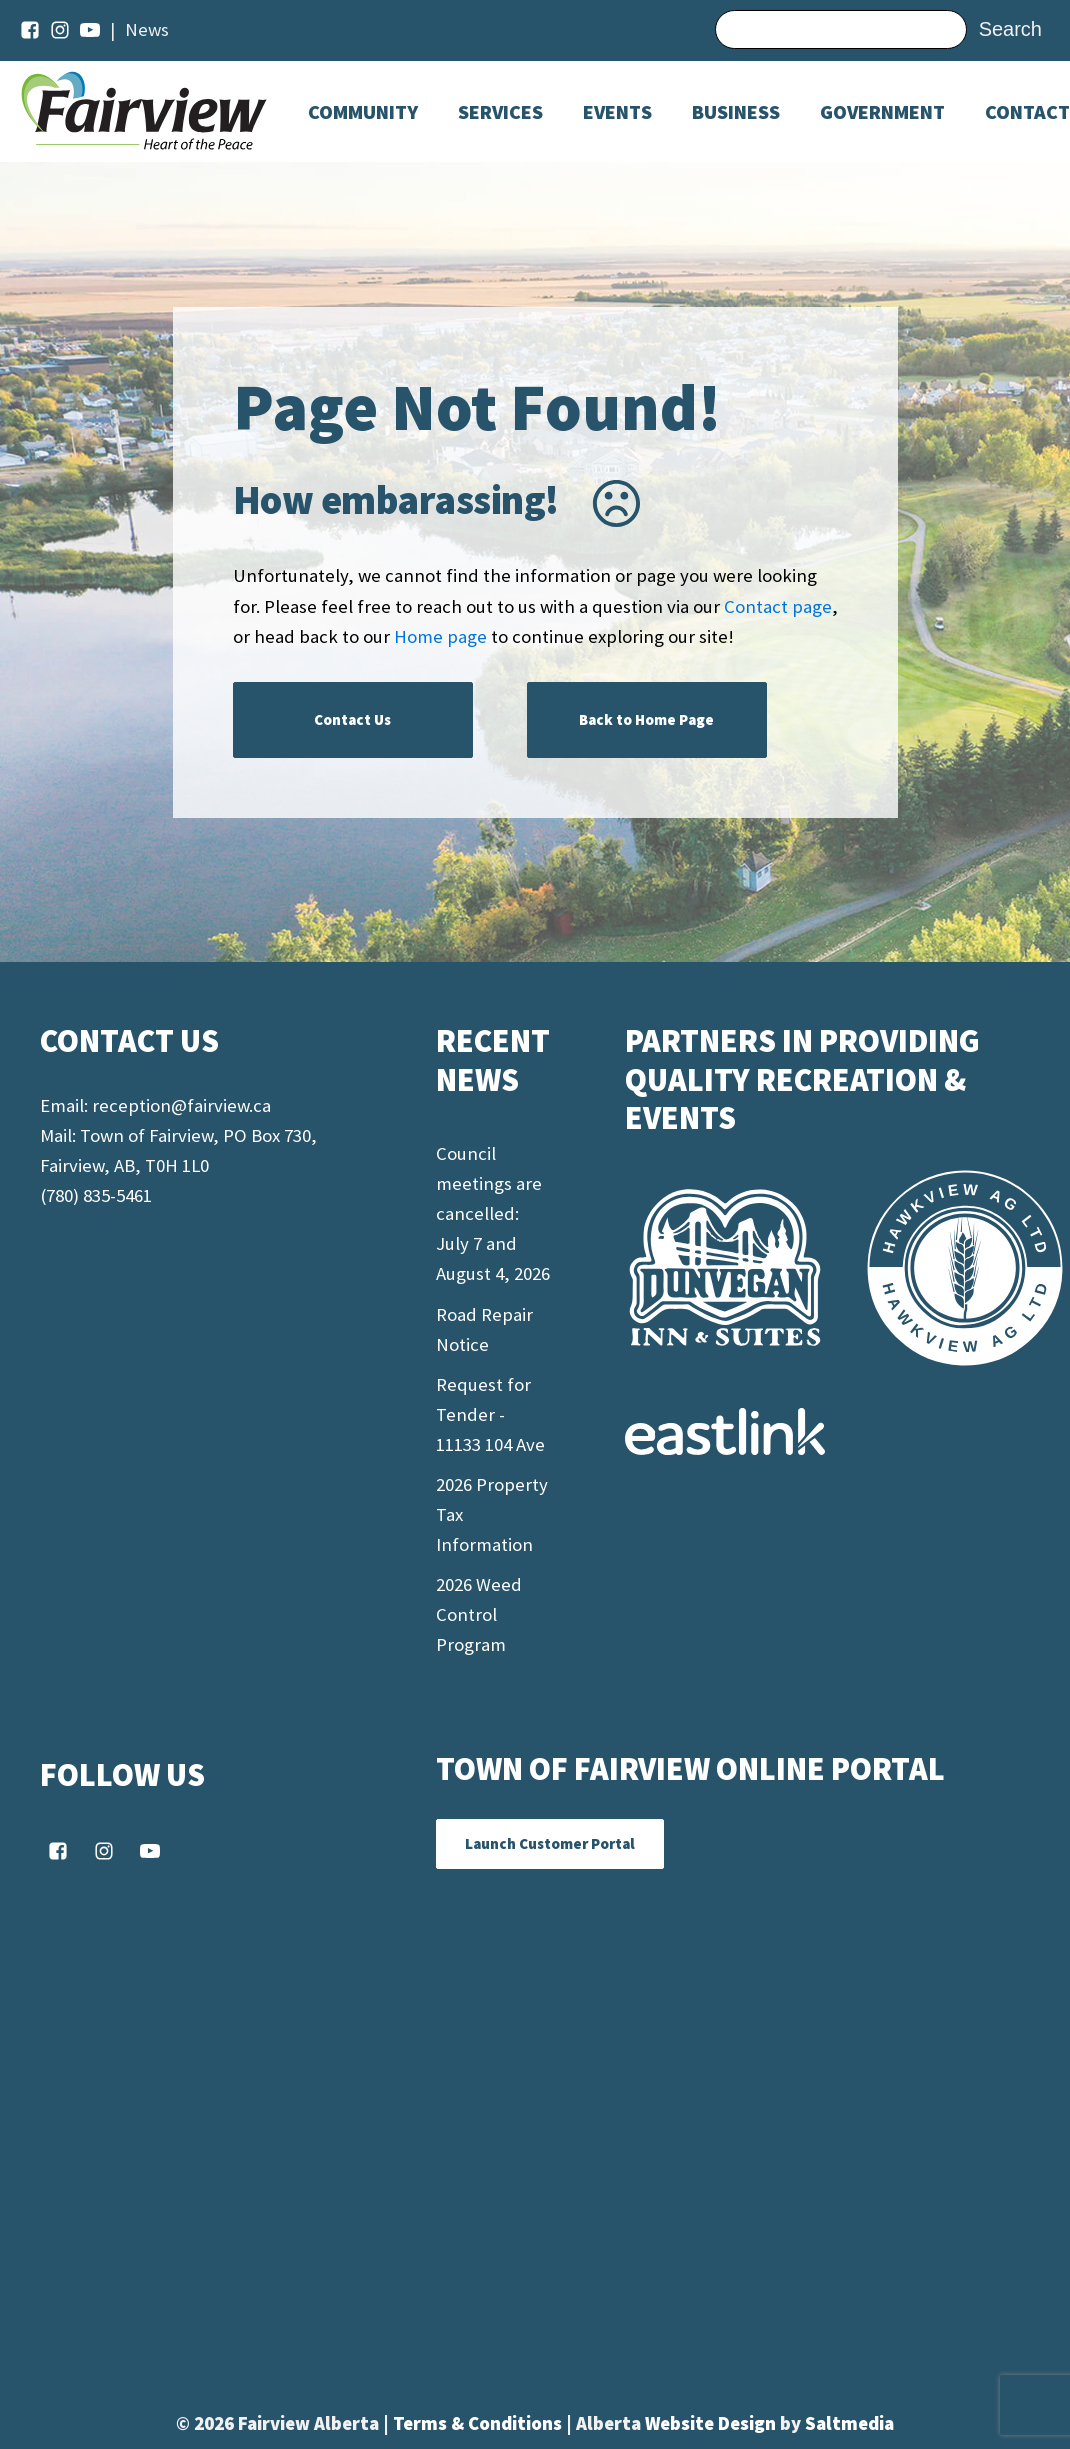 The image size is (1070, 2449). What do you see at coordinates (646, 719) in the screenshot?
I see `Back to Home Page` at bounding box center [646, 719].